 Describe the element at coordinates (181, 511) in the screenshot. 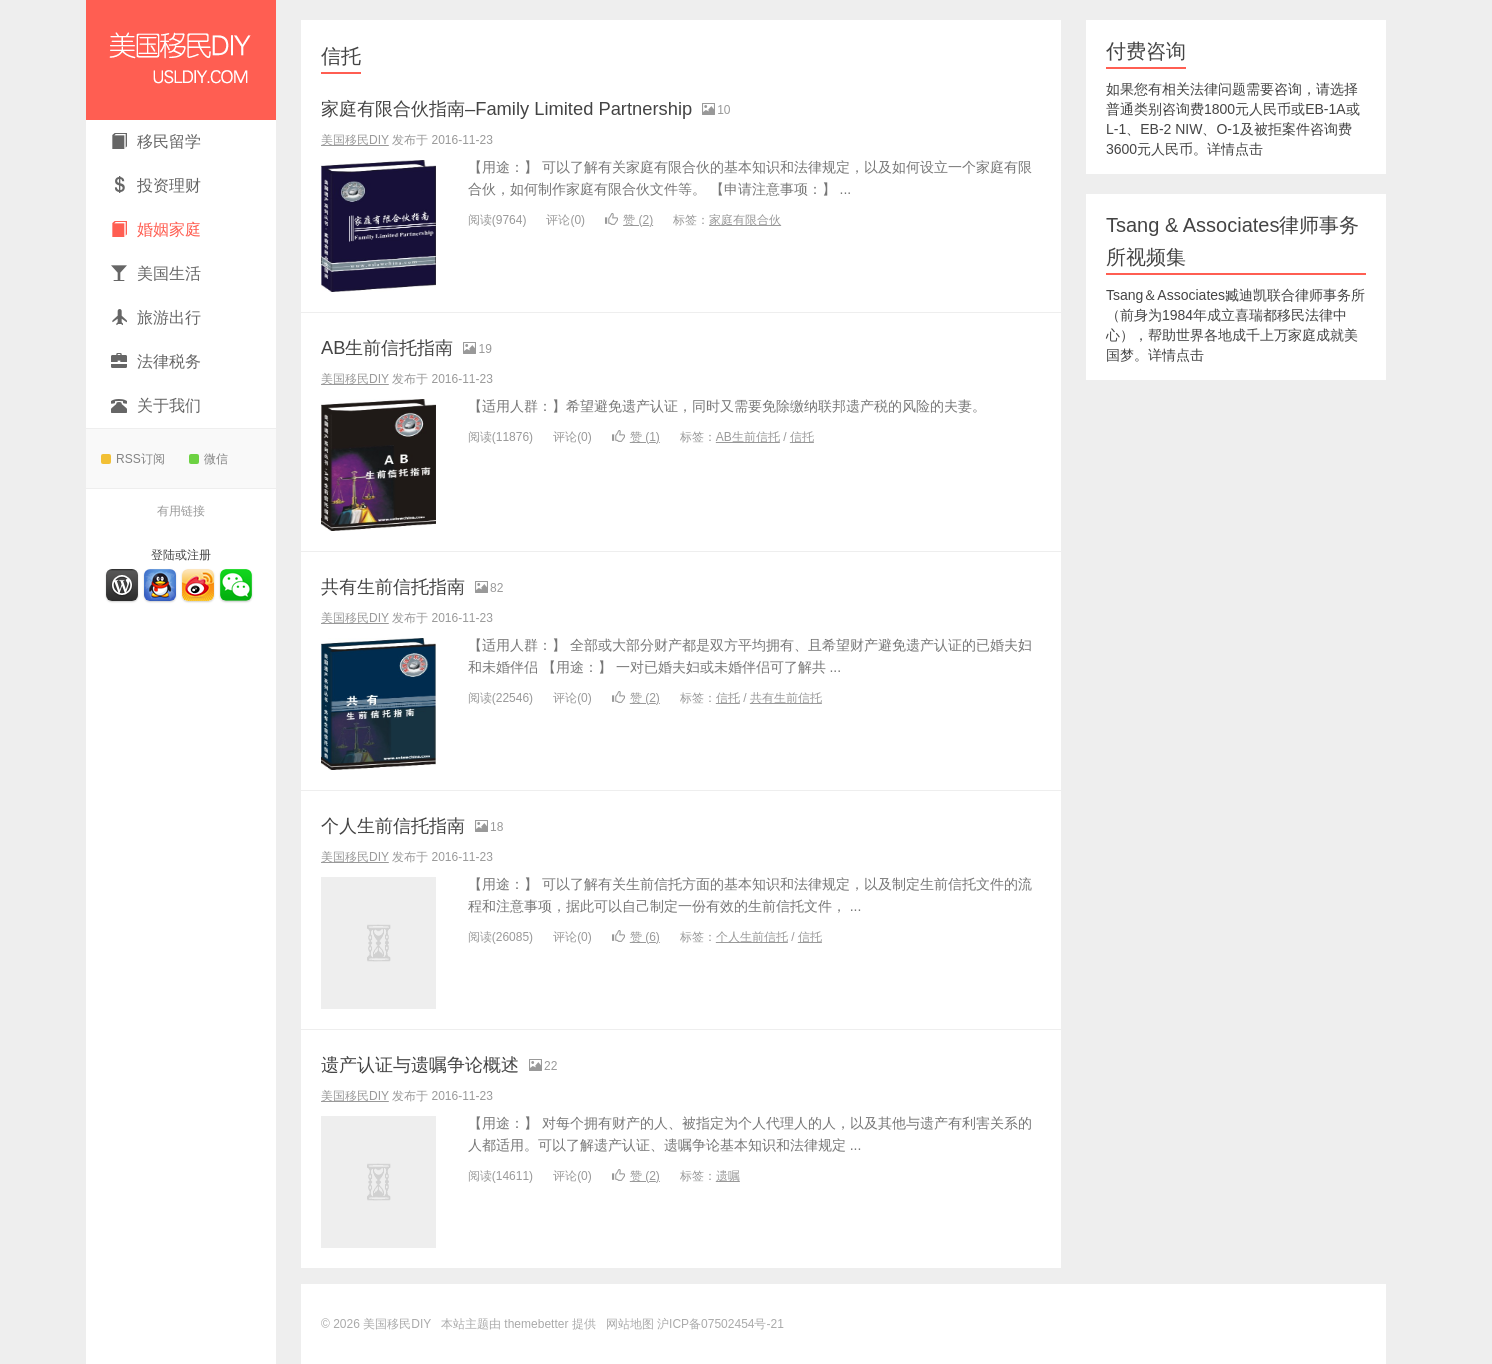

I see `有用链接` at that location.